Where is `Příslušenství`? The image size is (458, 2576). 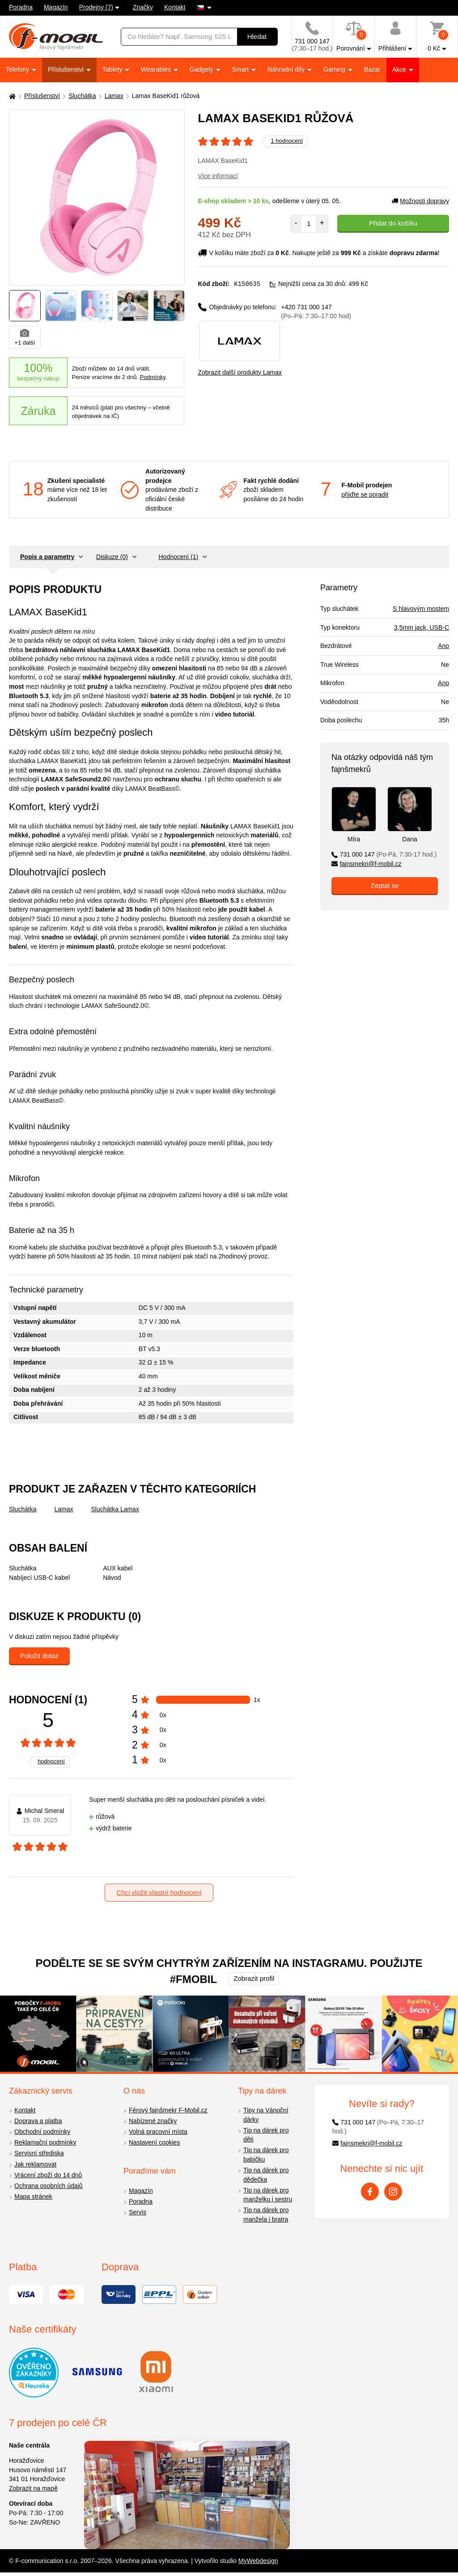 Příslušenství is located at coordinates (66, 69).